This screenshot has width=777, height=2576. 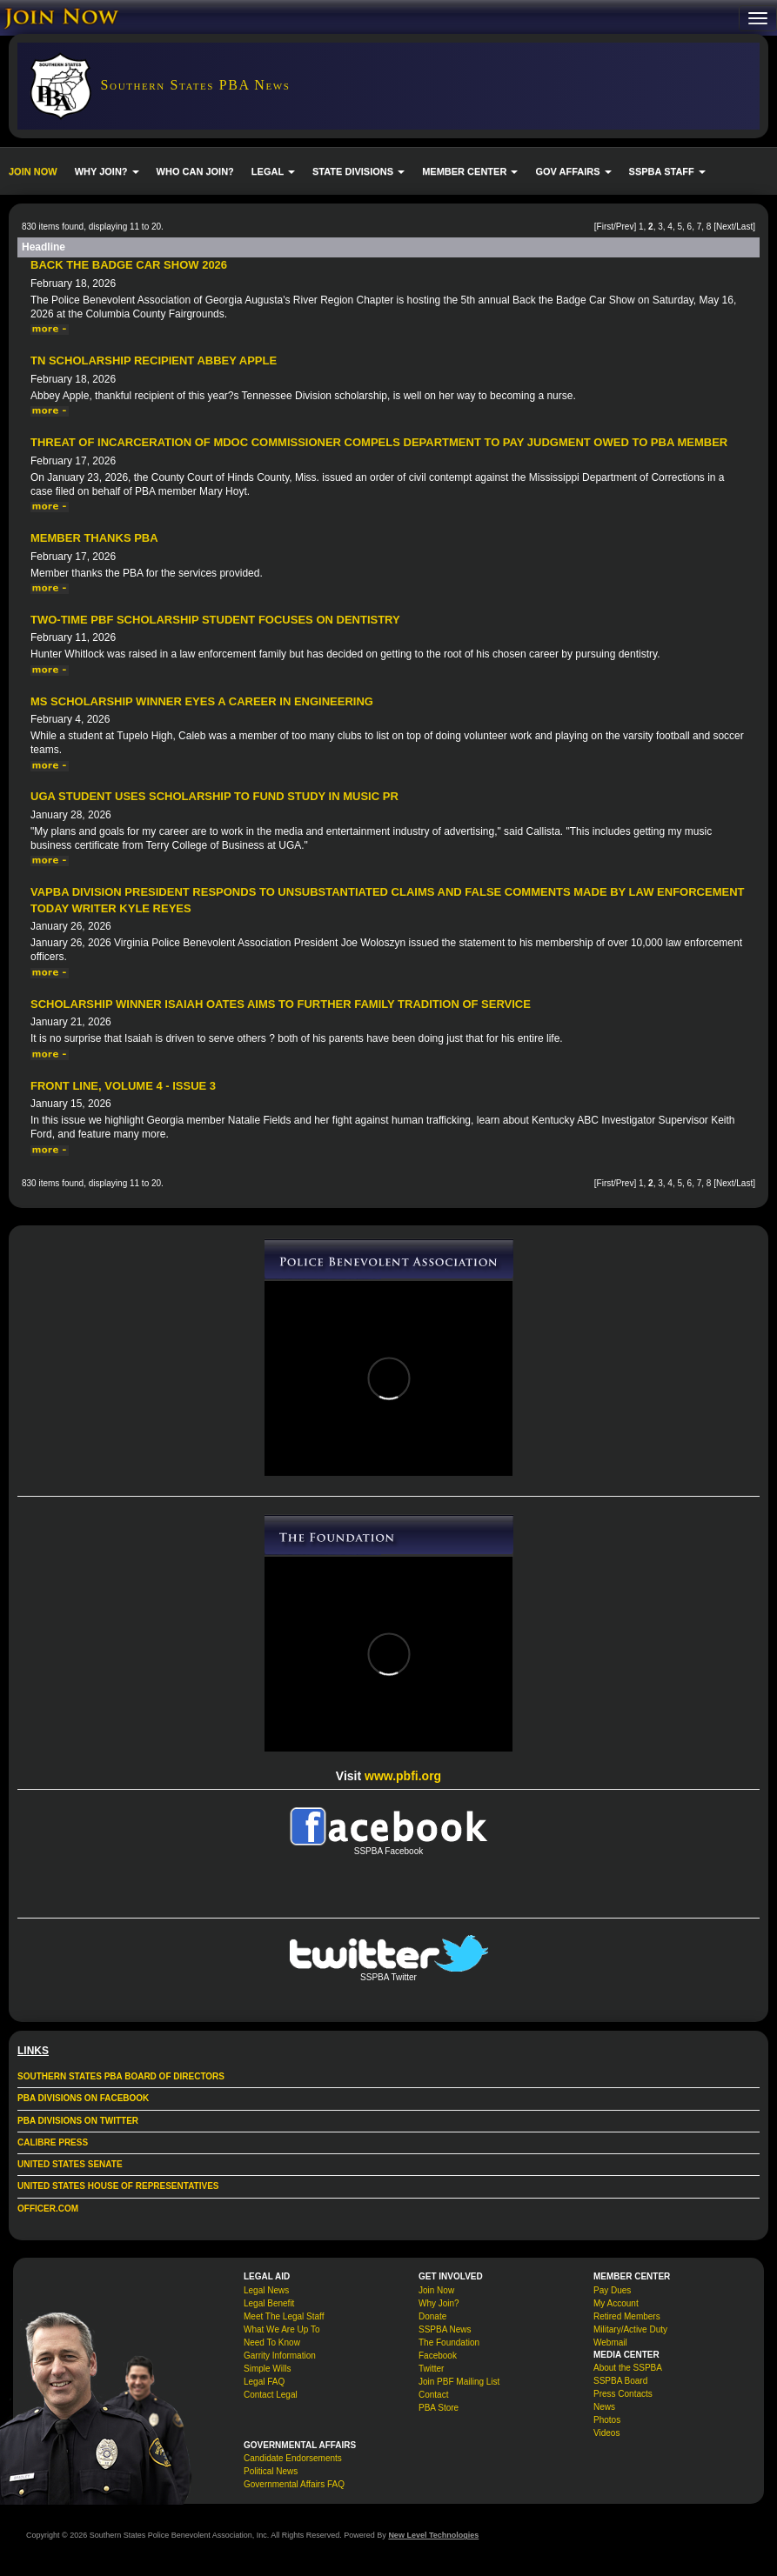 What do you see at coordinates (215, 619) in the screenshot?
I see `Two-time PBF Scholarship Student Focuses on Dentistry` at bounding box center [215, 619].